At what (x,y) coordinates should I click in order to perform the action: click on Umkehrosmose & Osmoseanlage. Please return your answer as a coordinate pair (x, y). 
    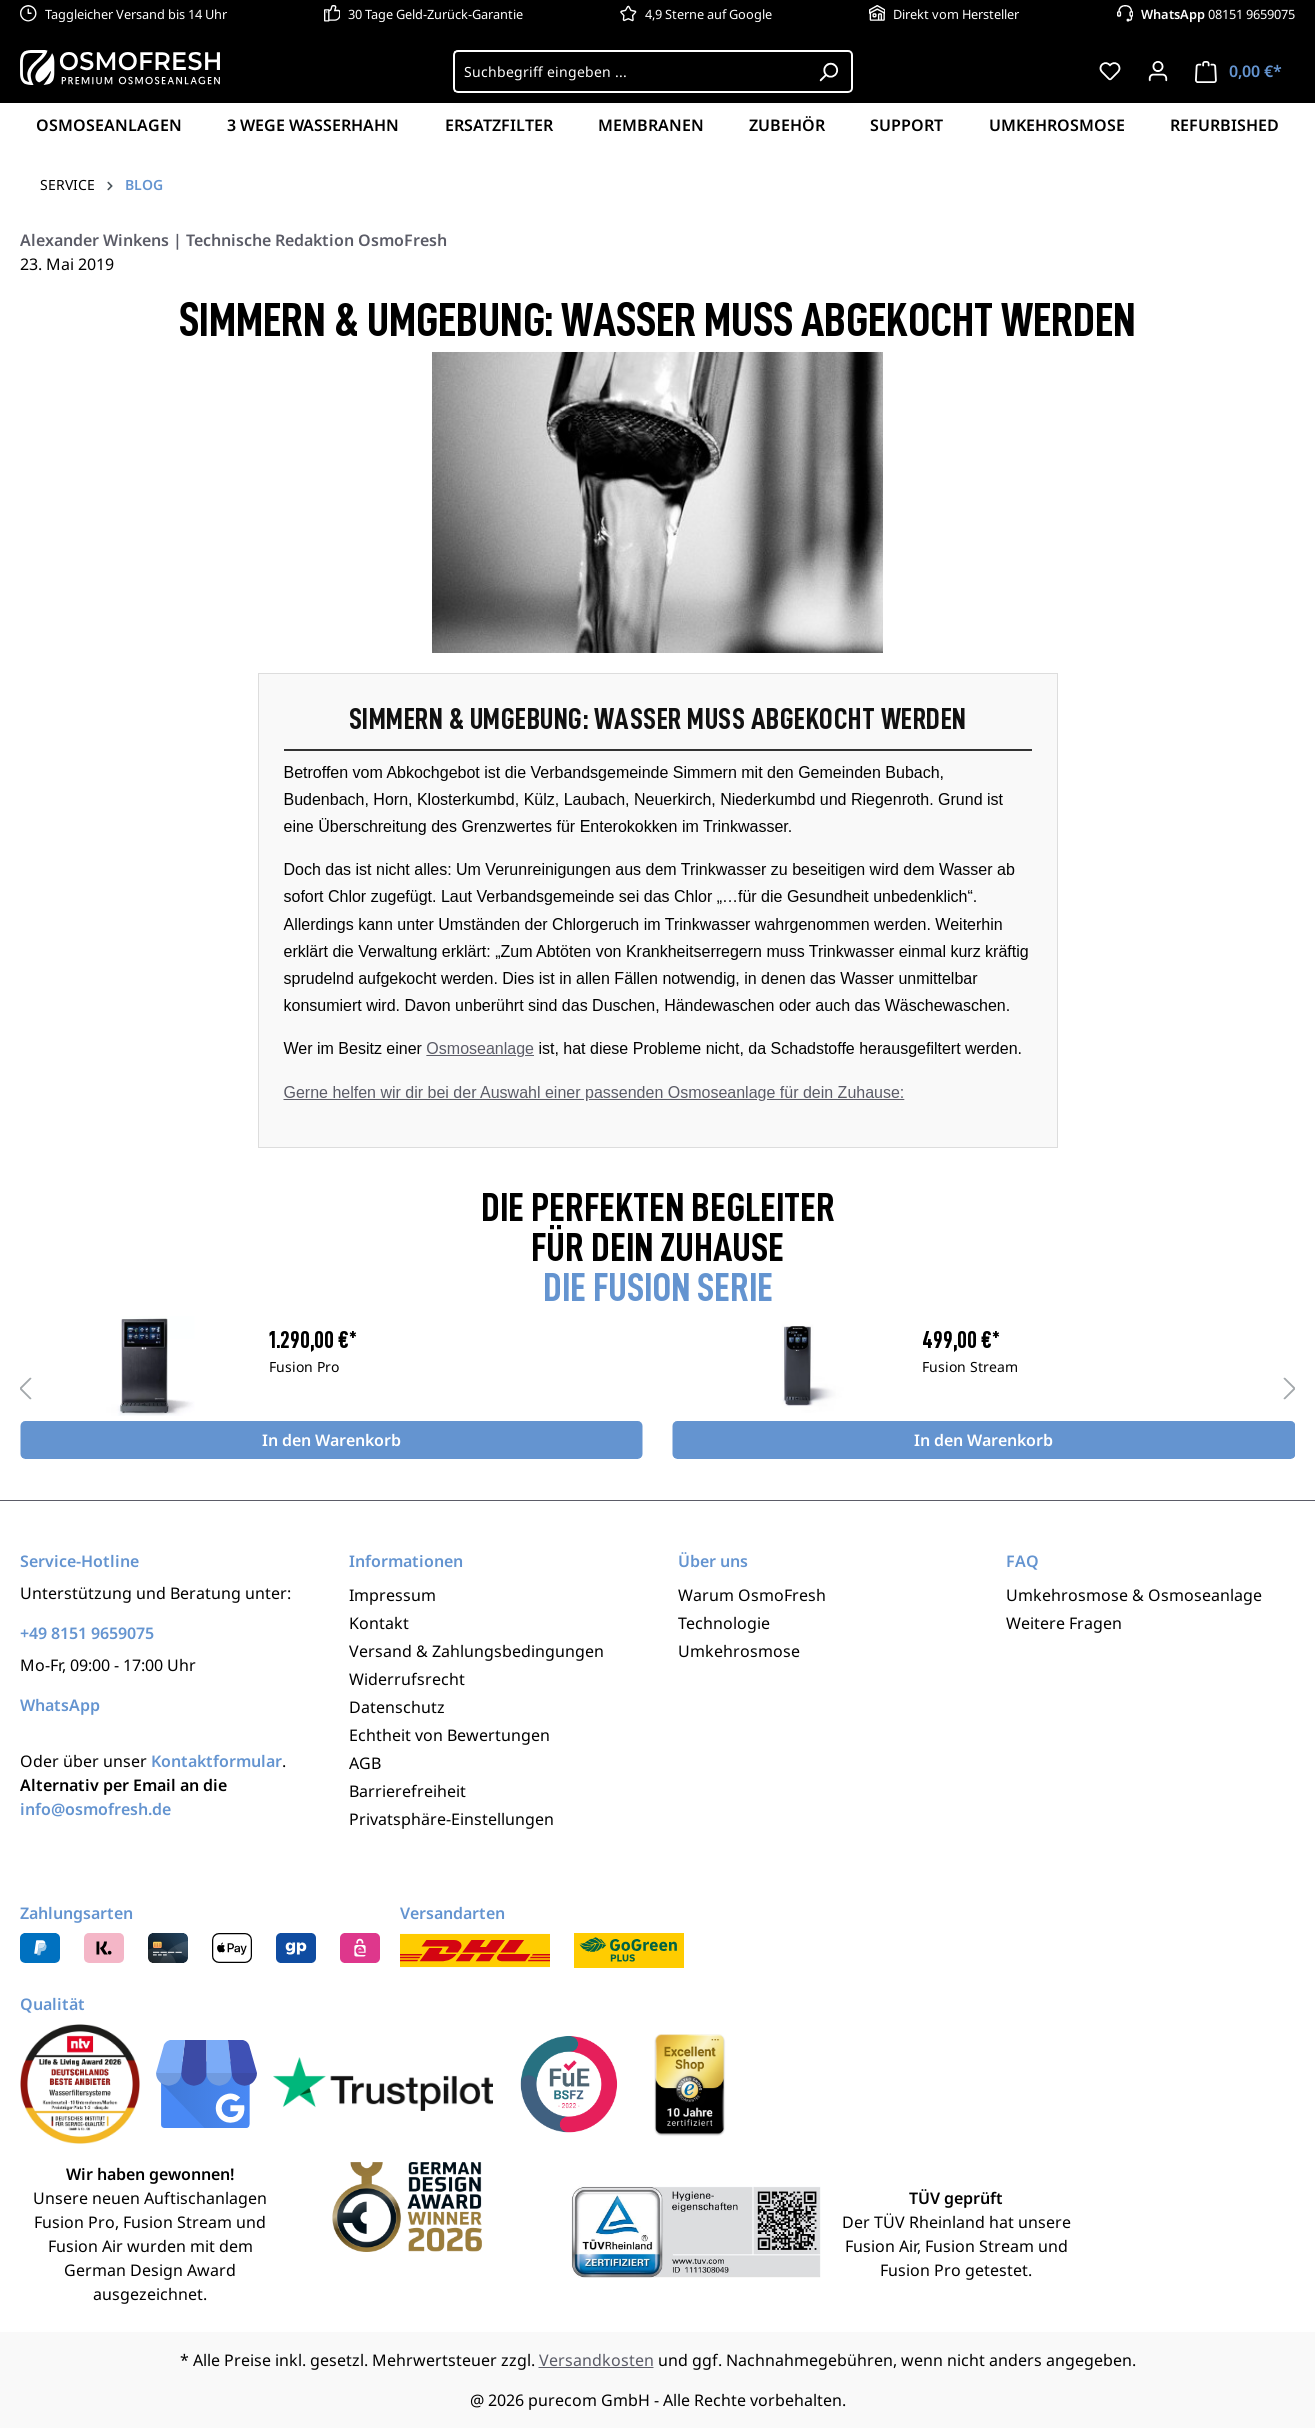
    Looking at the image, I should click on (1134, 1595).